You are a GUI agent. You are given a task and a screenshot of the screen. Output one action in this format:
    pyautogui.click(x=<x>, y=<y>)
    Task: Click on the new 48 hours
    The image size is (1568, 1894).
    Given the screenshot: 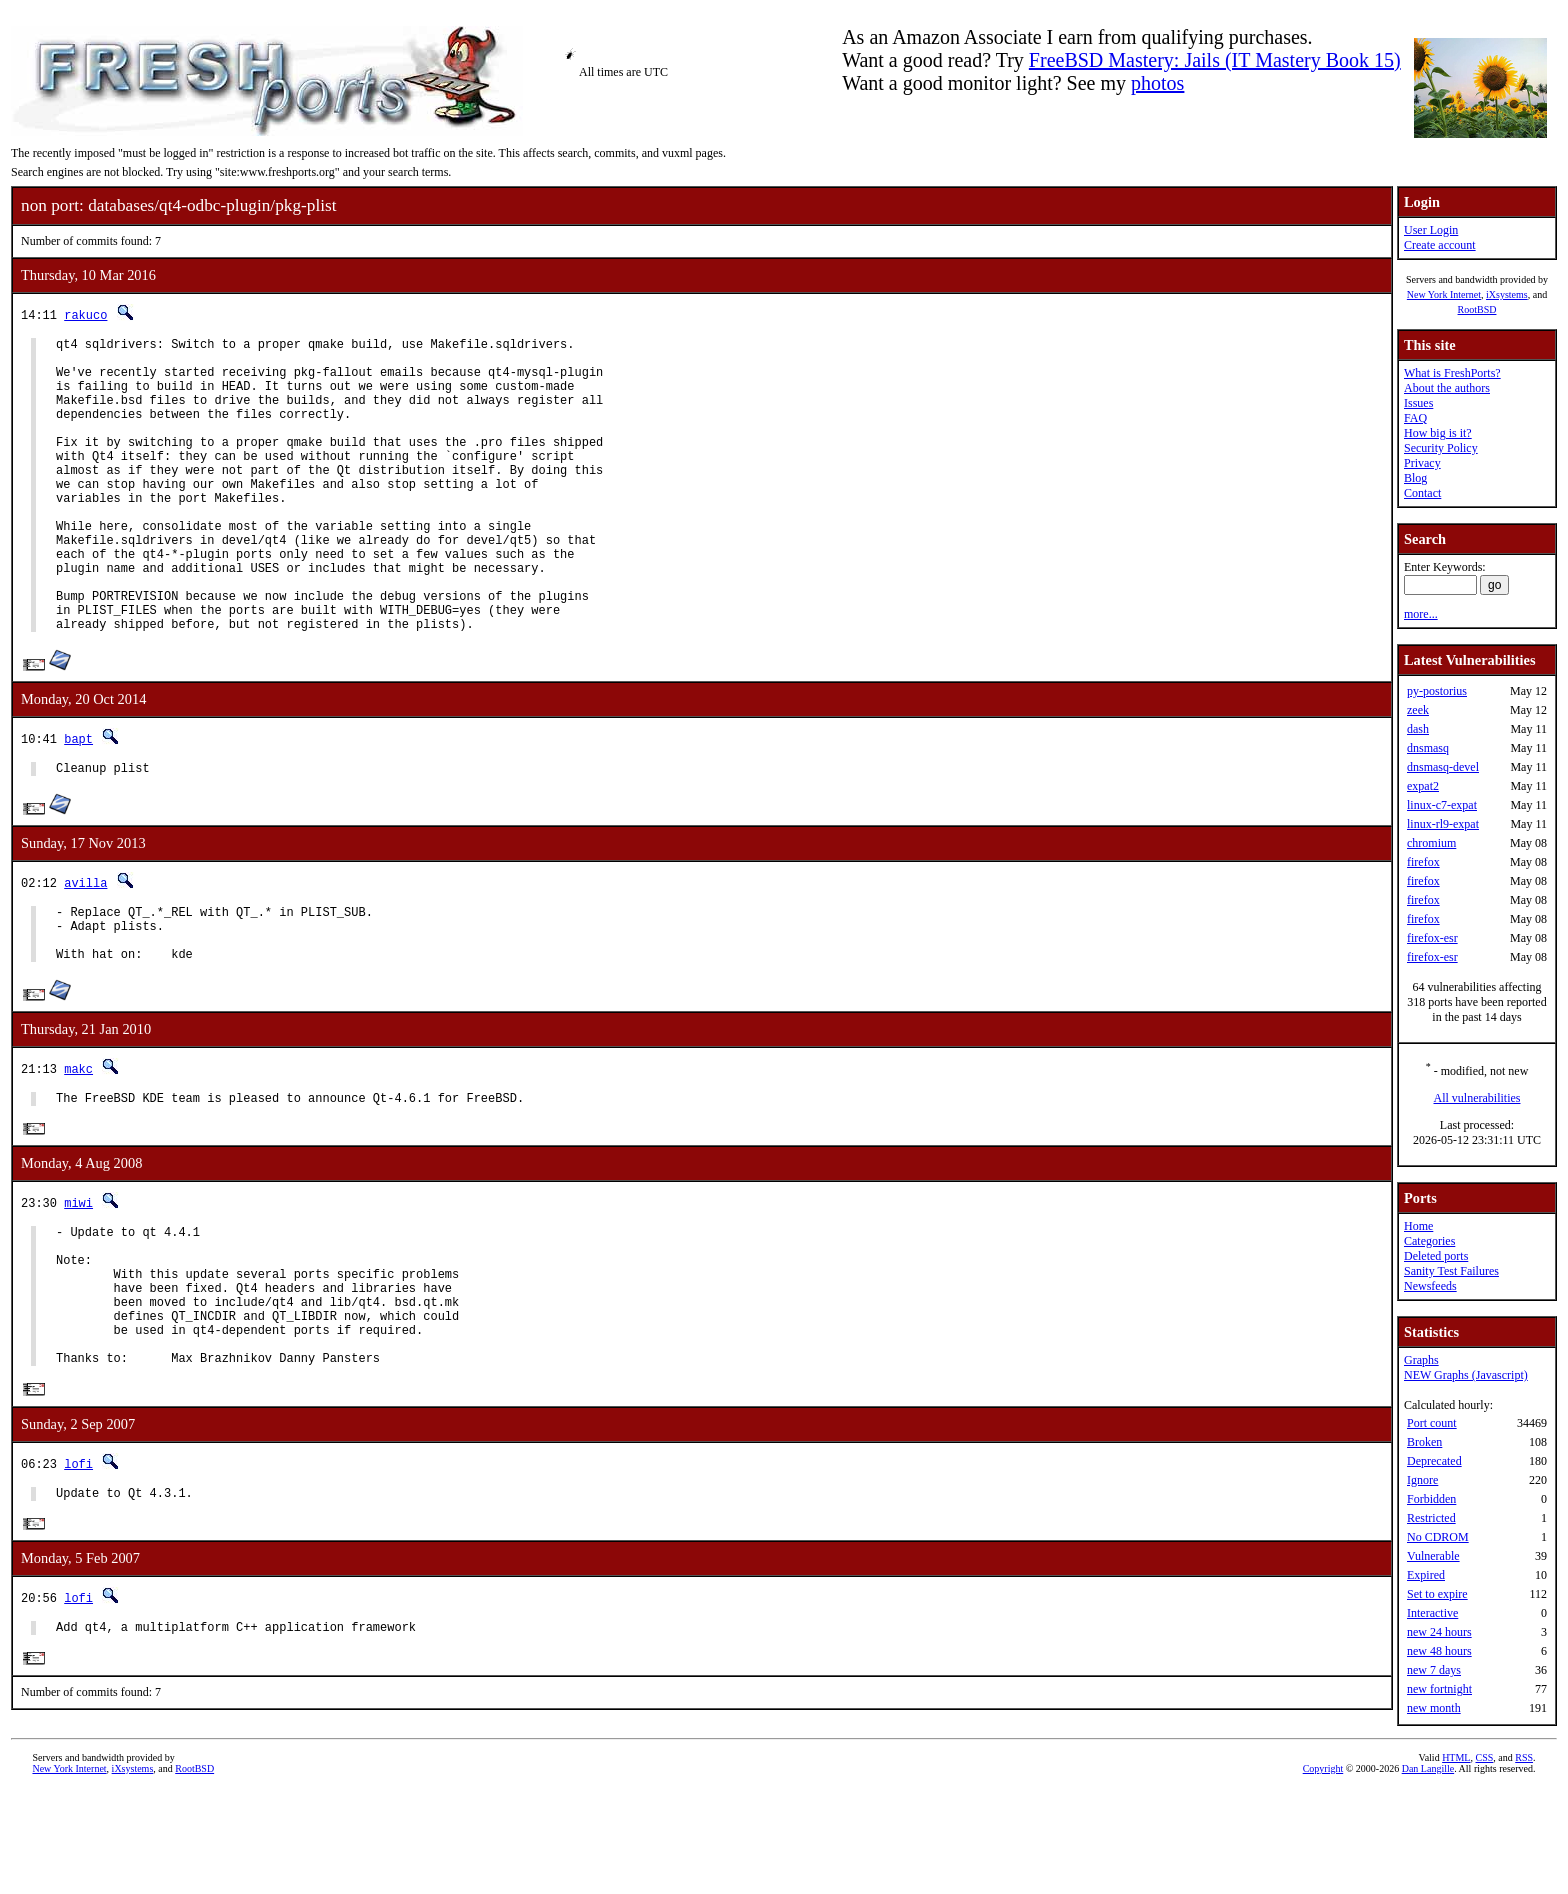 What is the action you would take?
    pyautogui.click(x=1439, y=1651)
    